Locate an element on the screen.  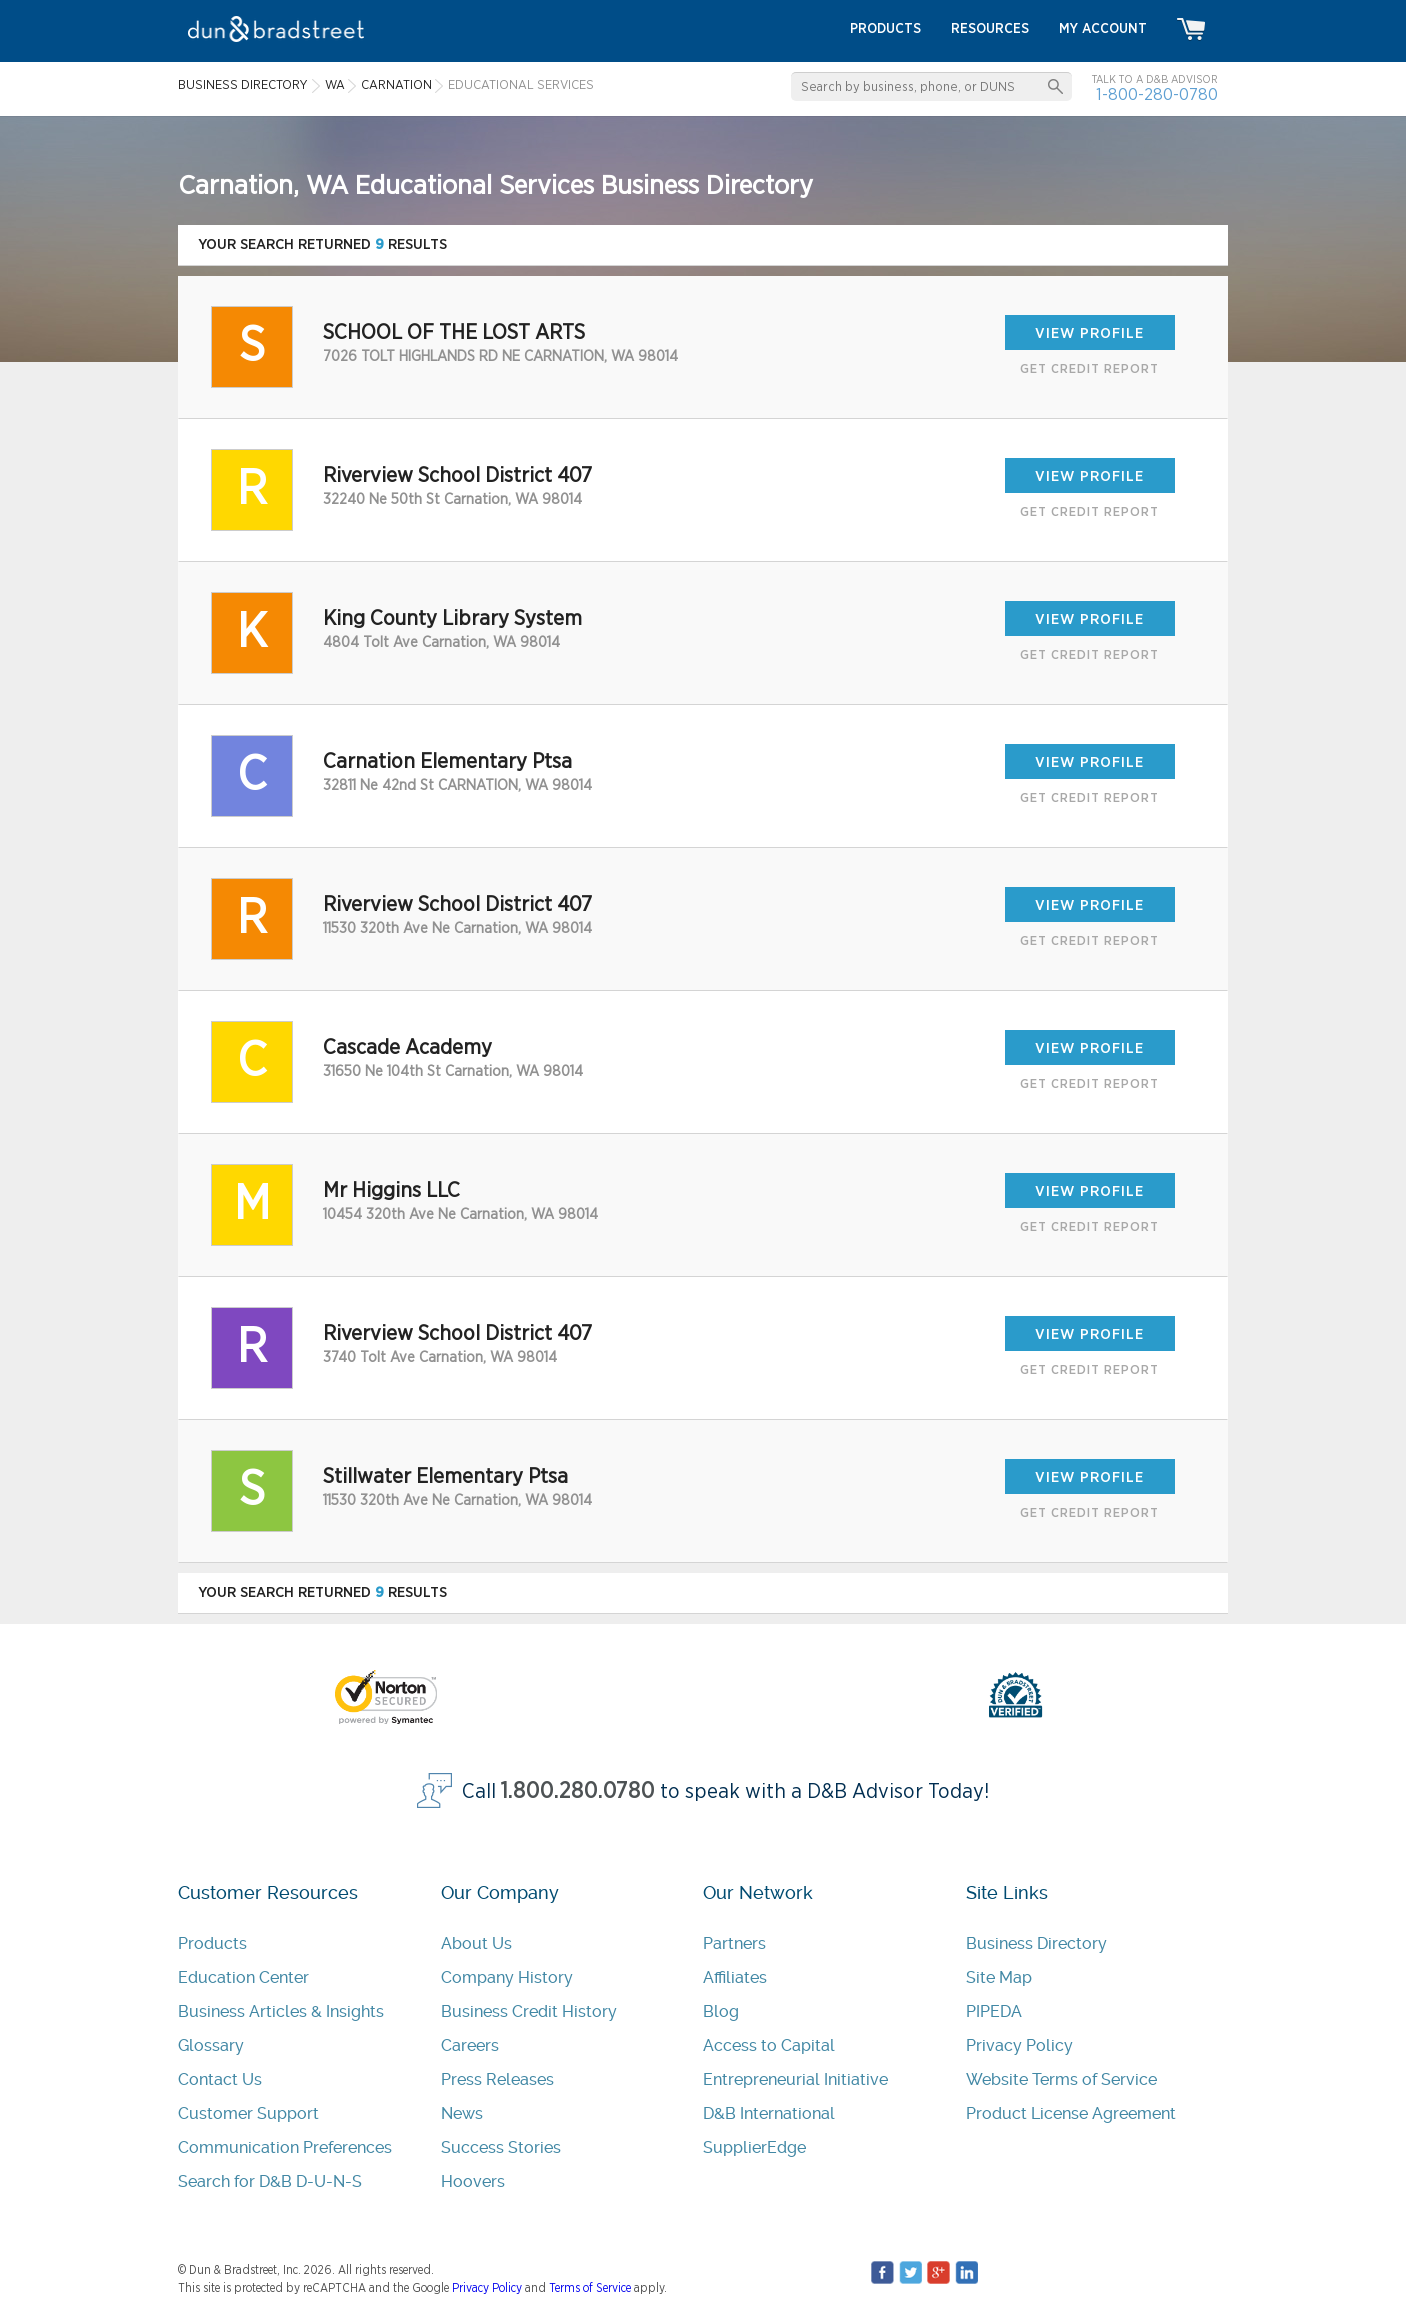
Site Map is located at coordinates (999, 1977).